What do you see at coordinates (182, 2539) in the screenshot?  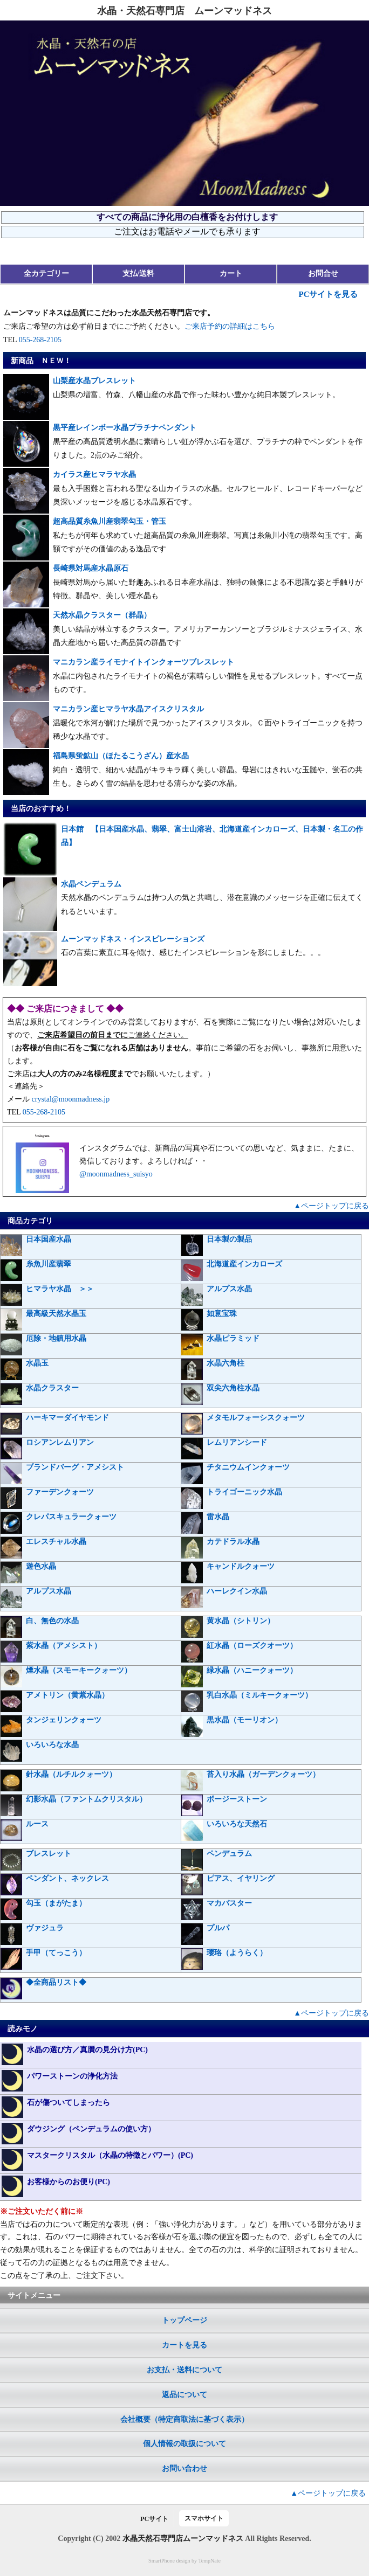 I see `水晶天然石専門店ムーンマッドネス` at bounding box center [182, 2539].